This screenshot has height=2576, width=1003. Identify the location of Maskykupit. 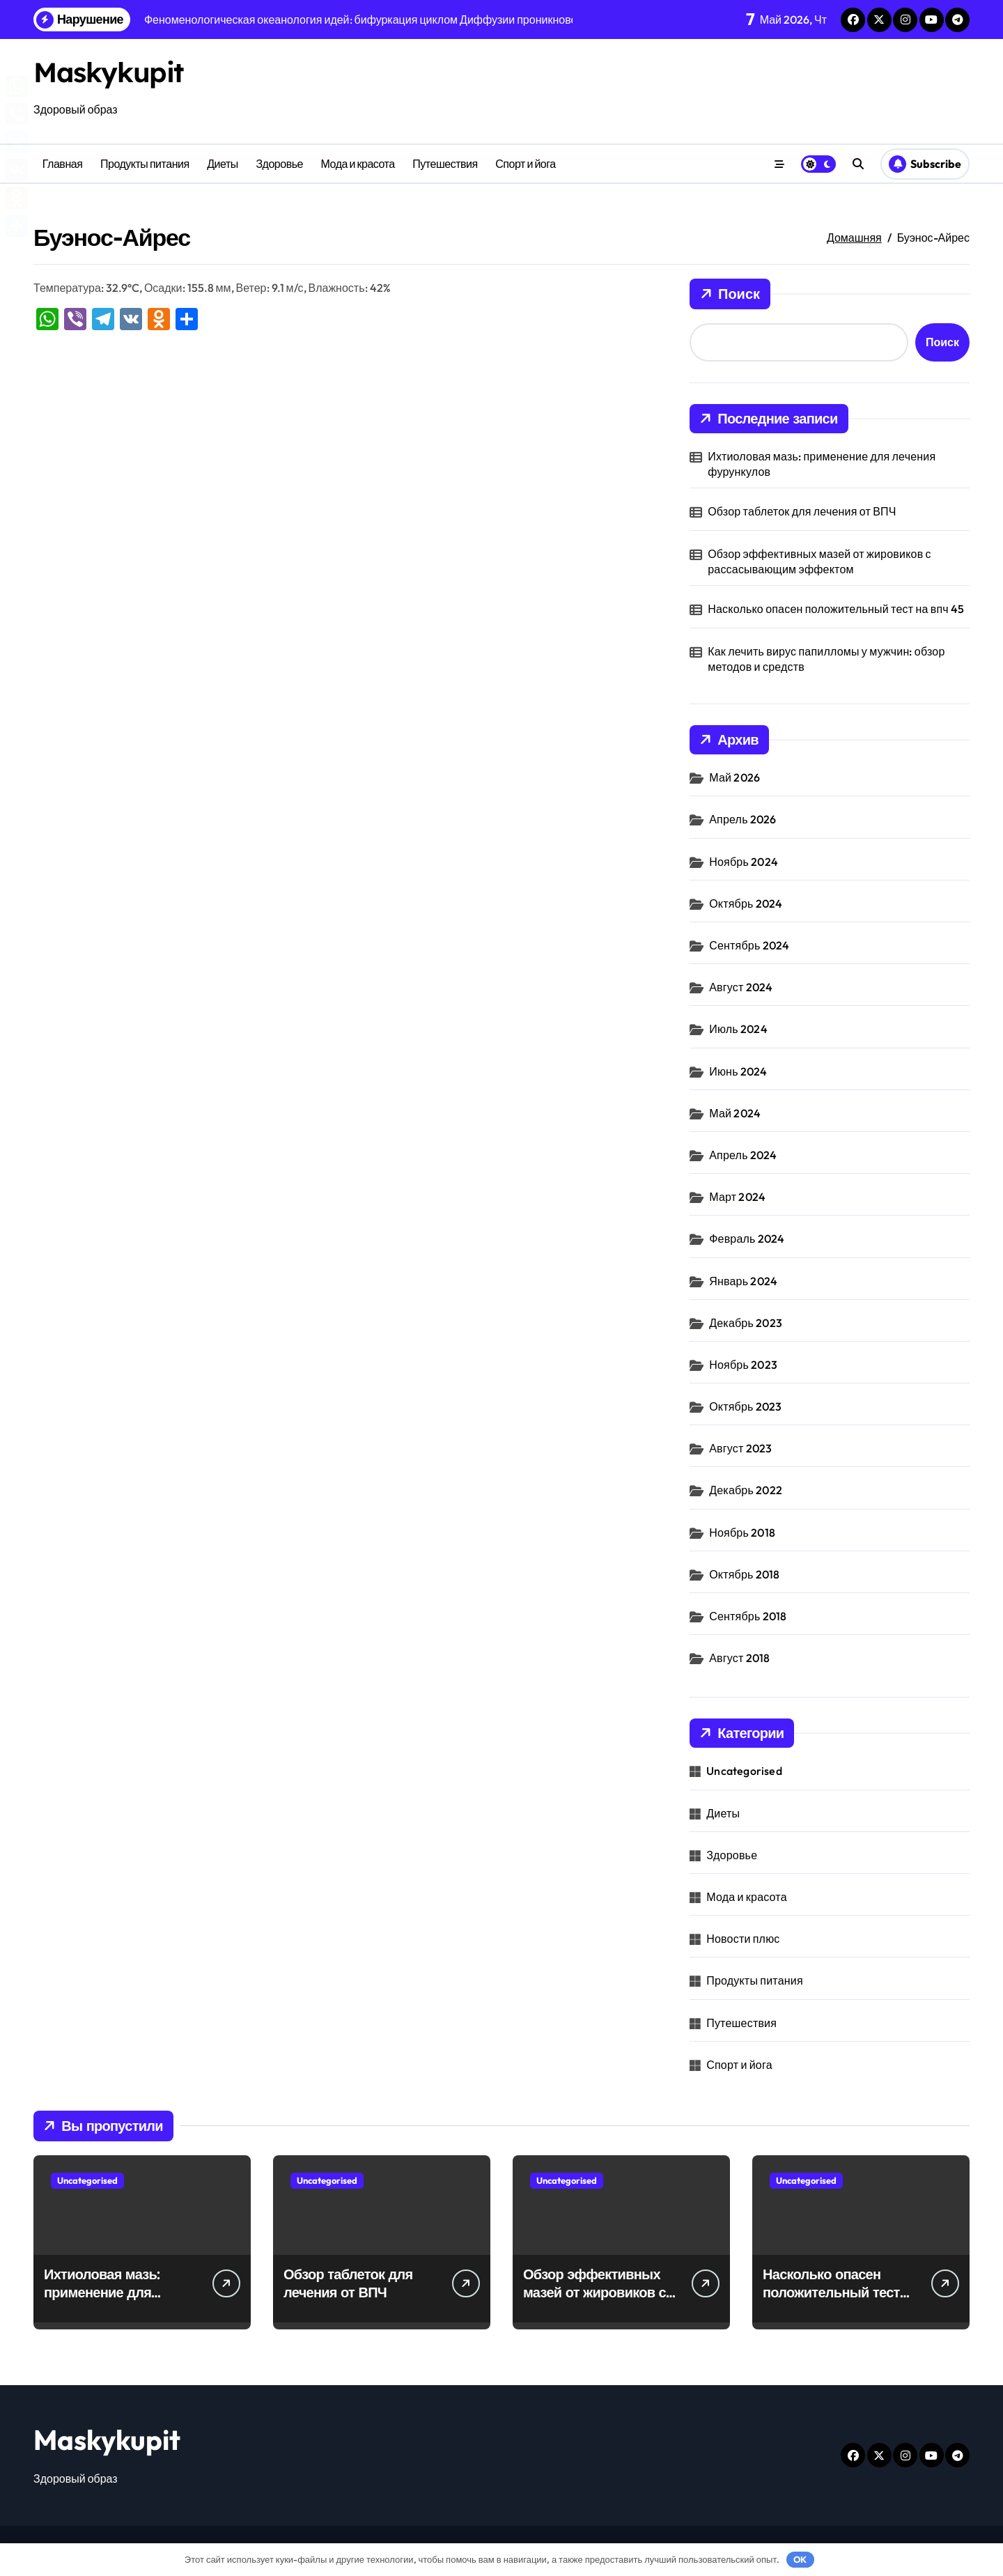
(109, 71).